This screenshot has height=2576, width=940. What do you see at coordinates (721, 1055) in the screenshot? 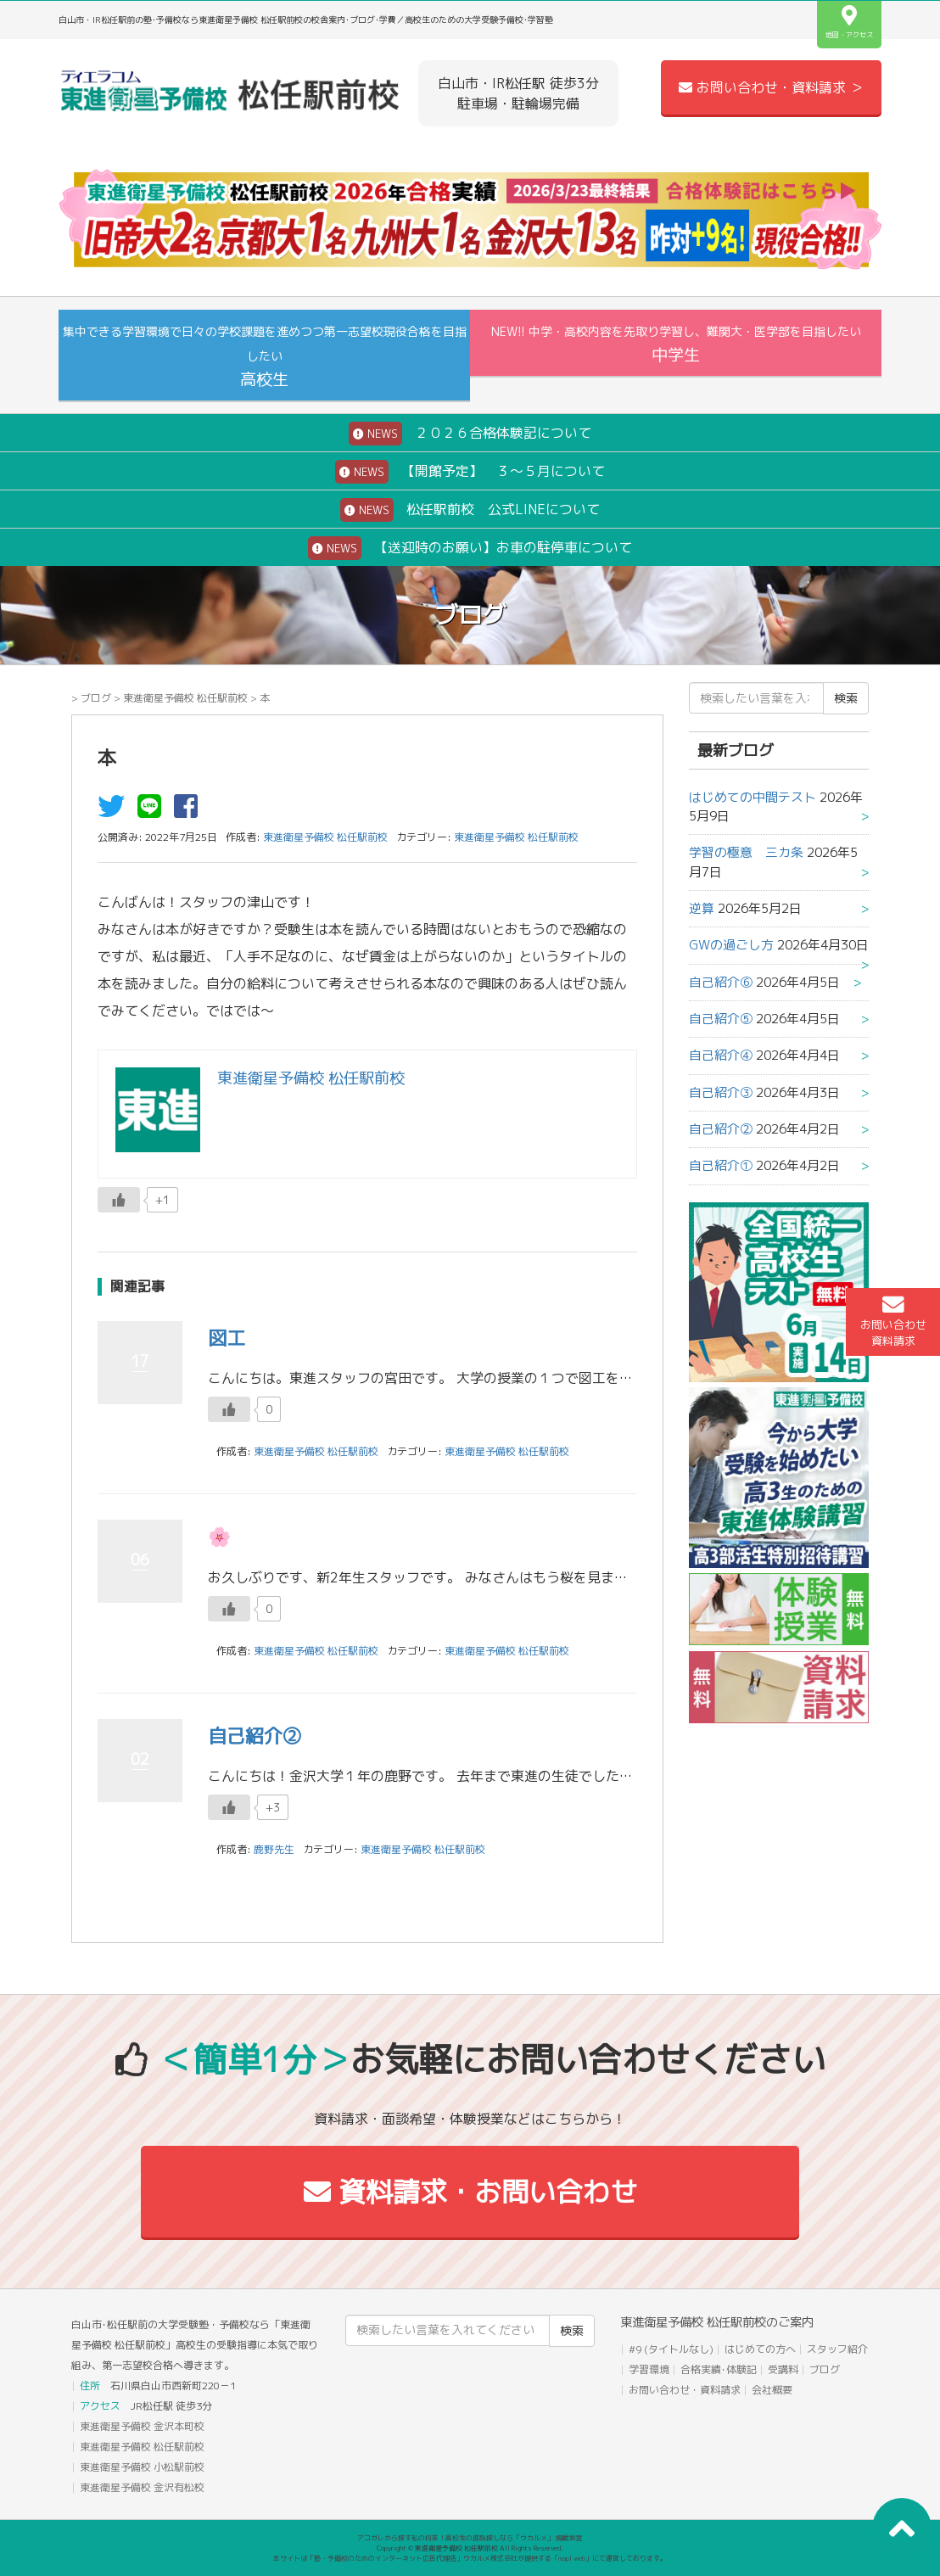
I see `自己紹介④` at bounding box center [721, 1055].